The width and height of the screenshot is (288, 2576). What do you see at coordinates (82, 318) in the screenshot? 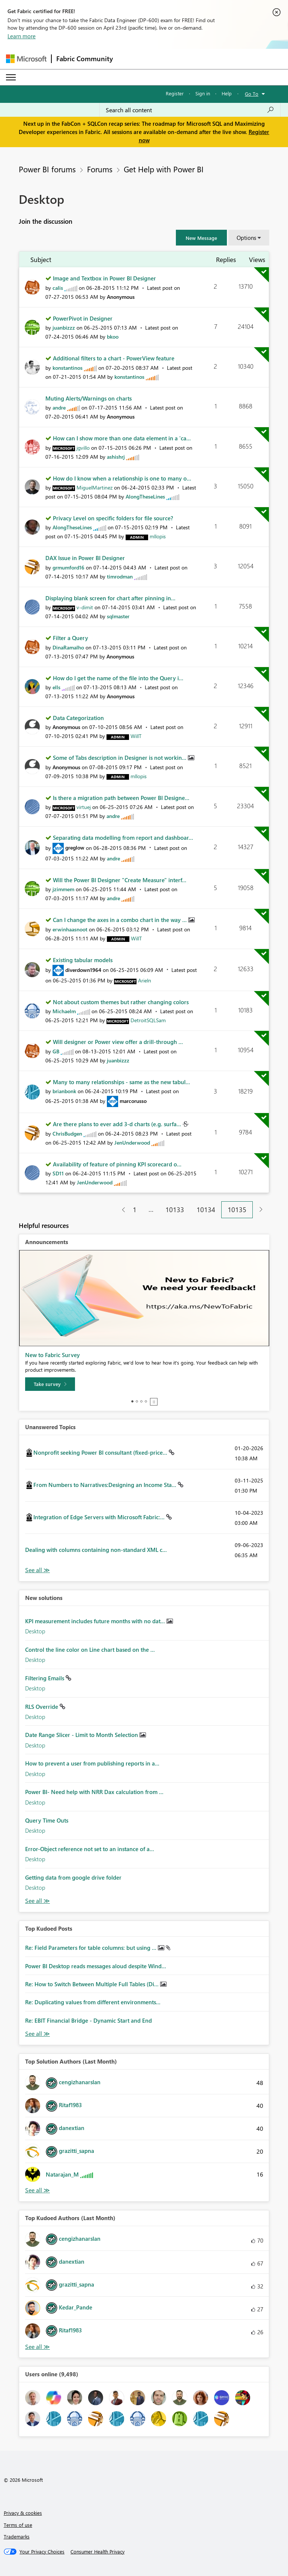
I see `PowerPivot in Designer` at bounding box center [82, 318].